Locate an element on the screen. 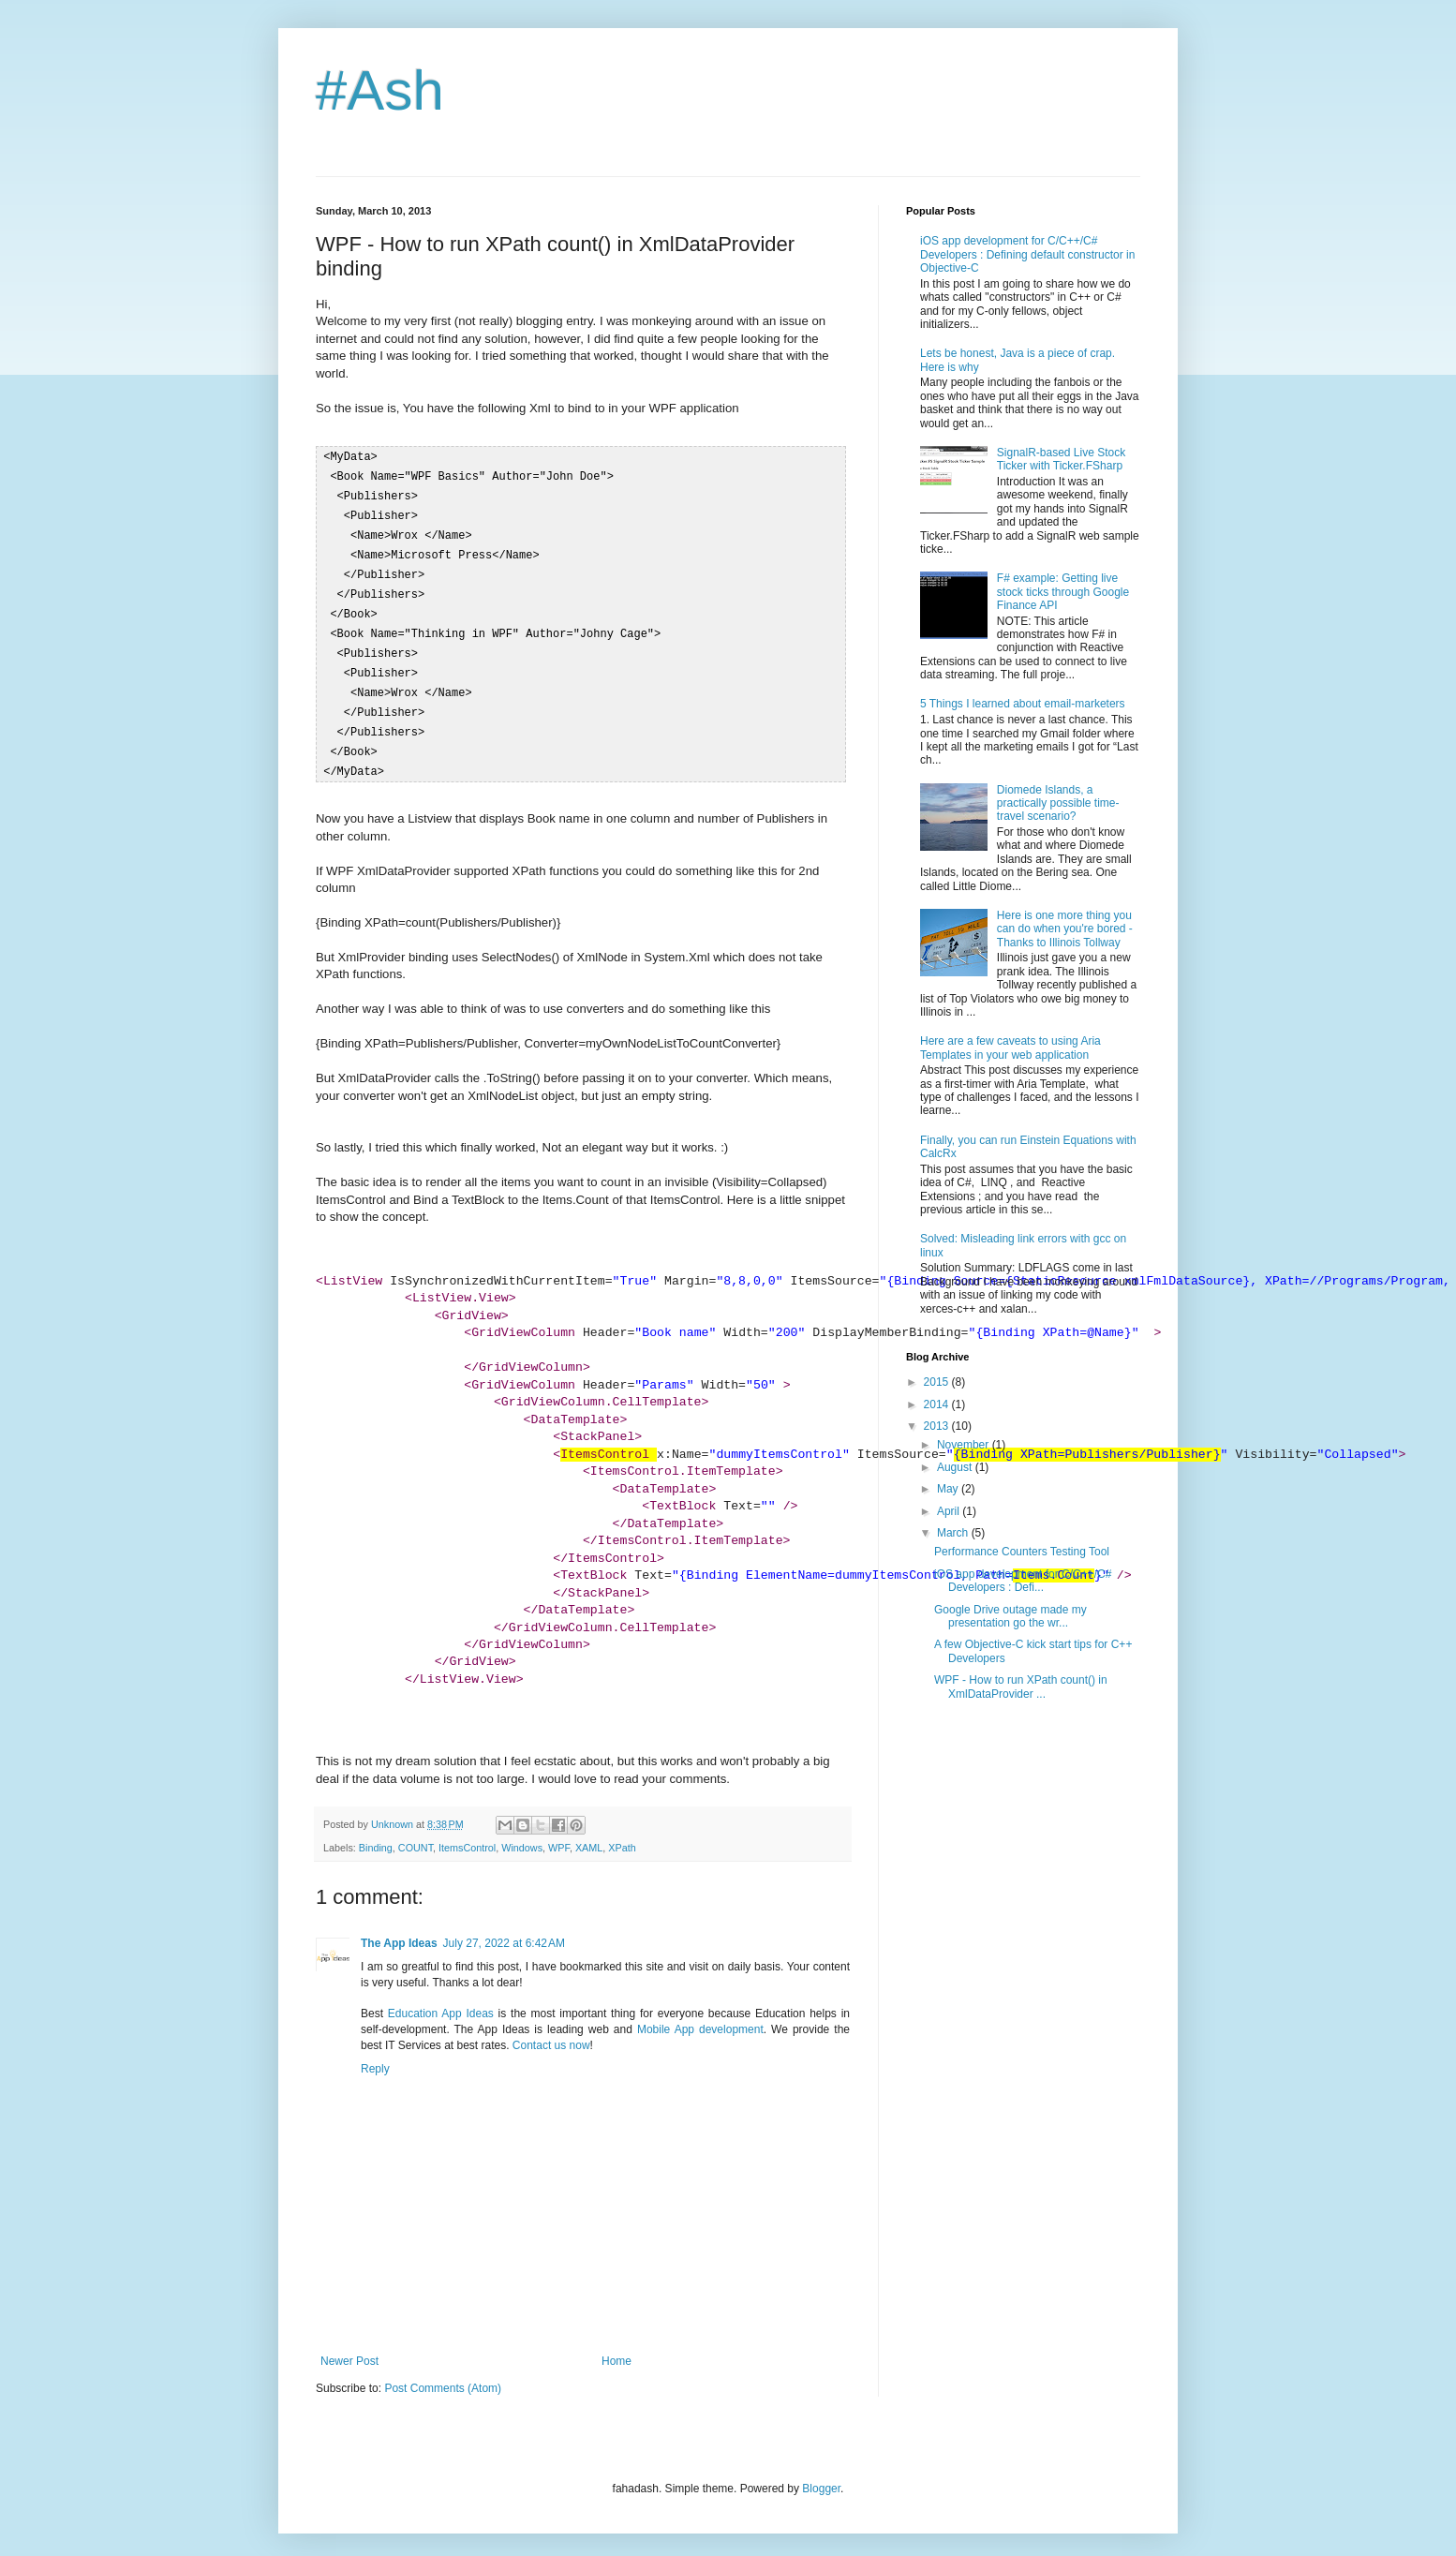 This screenshot has height=2556, width=1456. Mobile App development is located at coordinates (700, 2013).